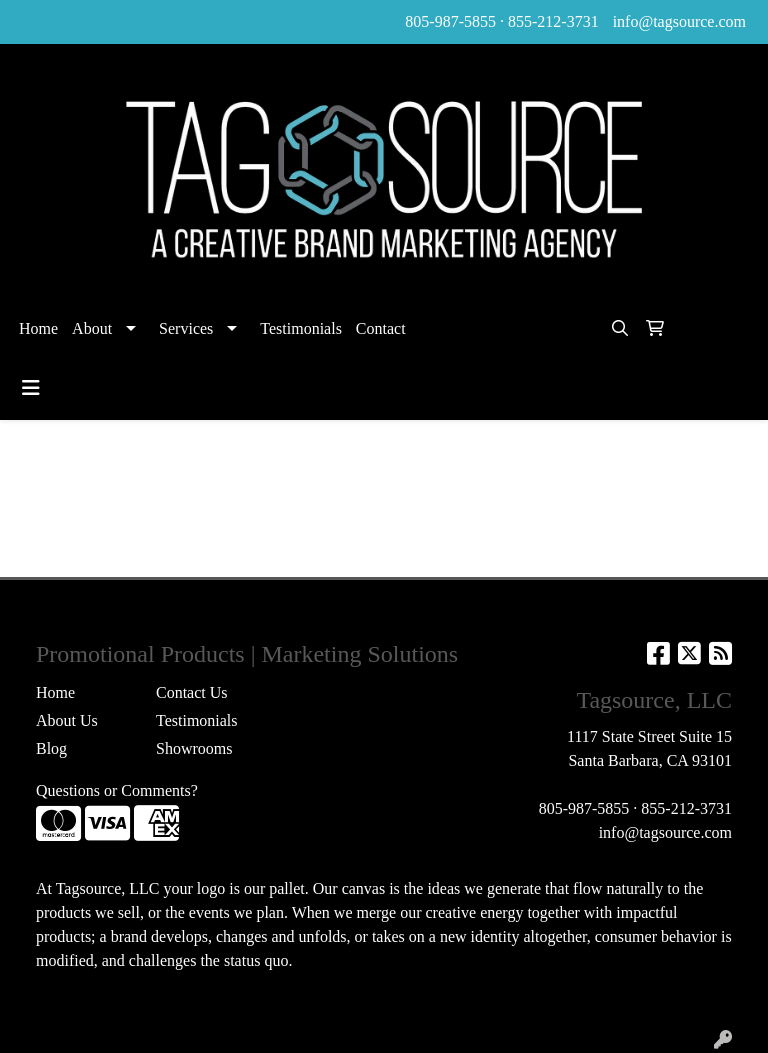 This screenshot has width=768, height=1053. I want to click on [Toggle navigation], so click(31, 388).